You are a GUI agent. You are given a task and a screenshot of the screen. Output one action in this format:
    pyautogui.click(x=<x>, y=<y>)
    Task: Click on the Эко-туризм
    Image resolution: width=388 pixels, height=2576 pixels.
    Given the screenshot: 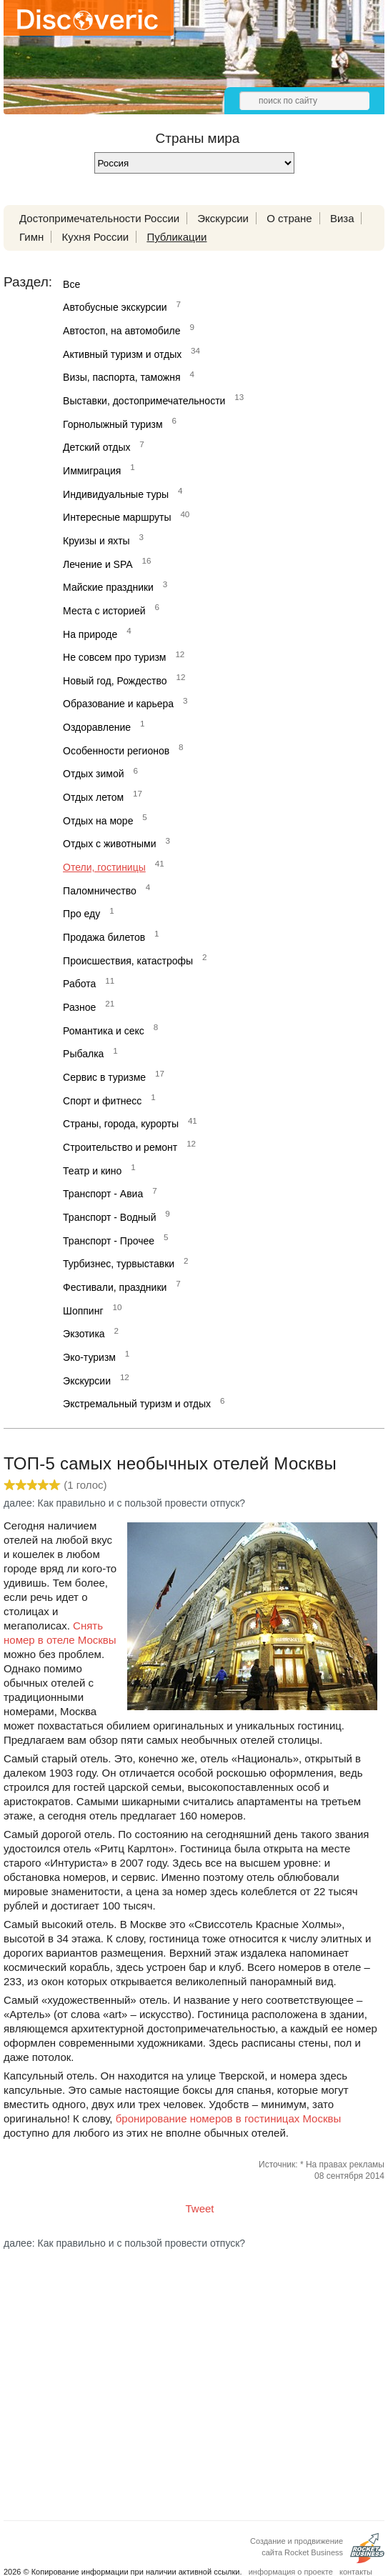 What is the action you would take?
    pyautogui.click(x=89, y=1357)
    